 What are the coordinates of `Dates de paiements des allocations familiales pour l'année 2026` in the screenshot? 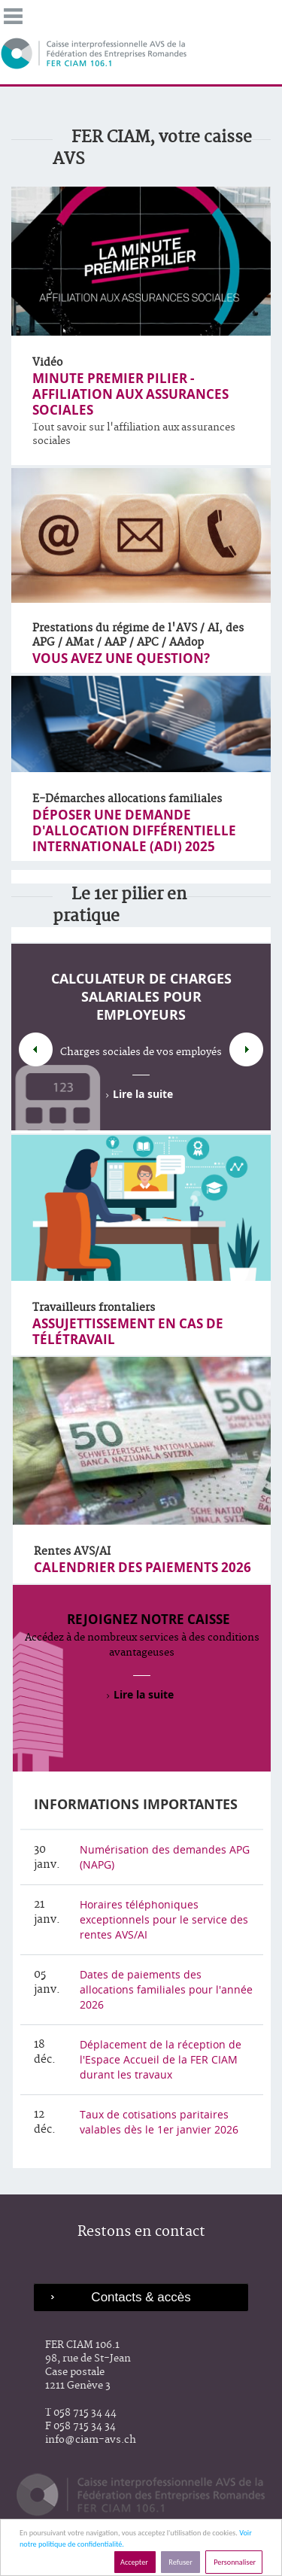 It's located at (166, 1989).